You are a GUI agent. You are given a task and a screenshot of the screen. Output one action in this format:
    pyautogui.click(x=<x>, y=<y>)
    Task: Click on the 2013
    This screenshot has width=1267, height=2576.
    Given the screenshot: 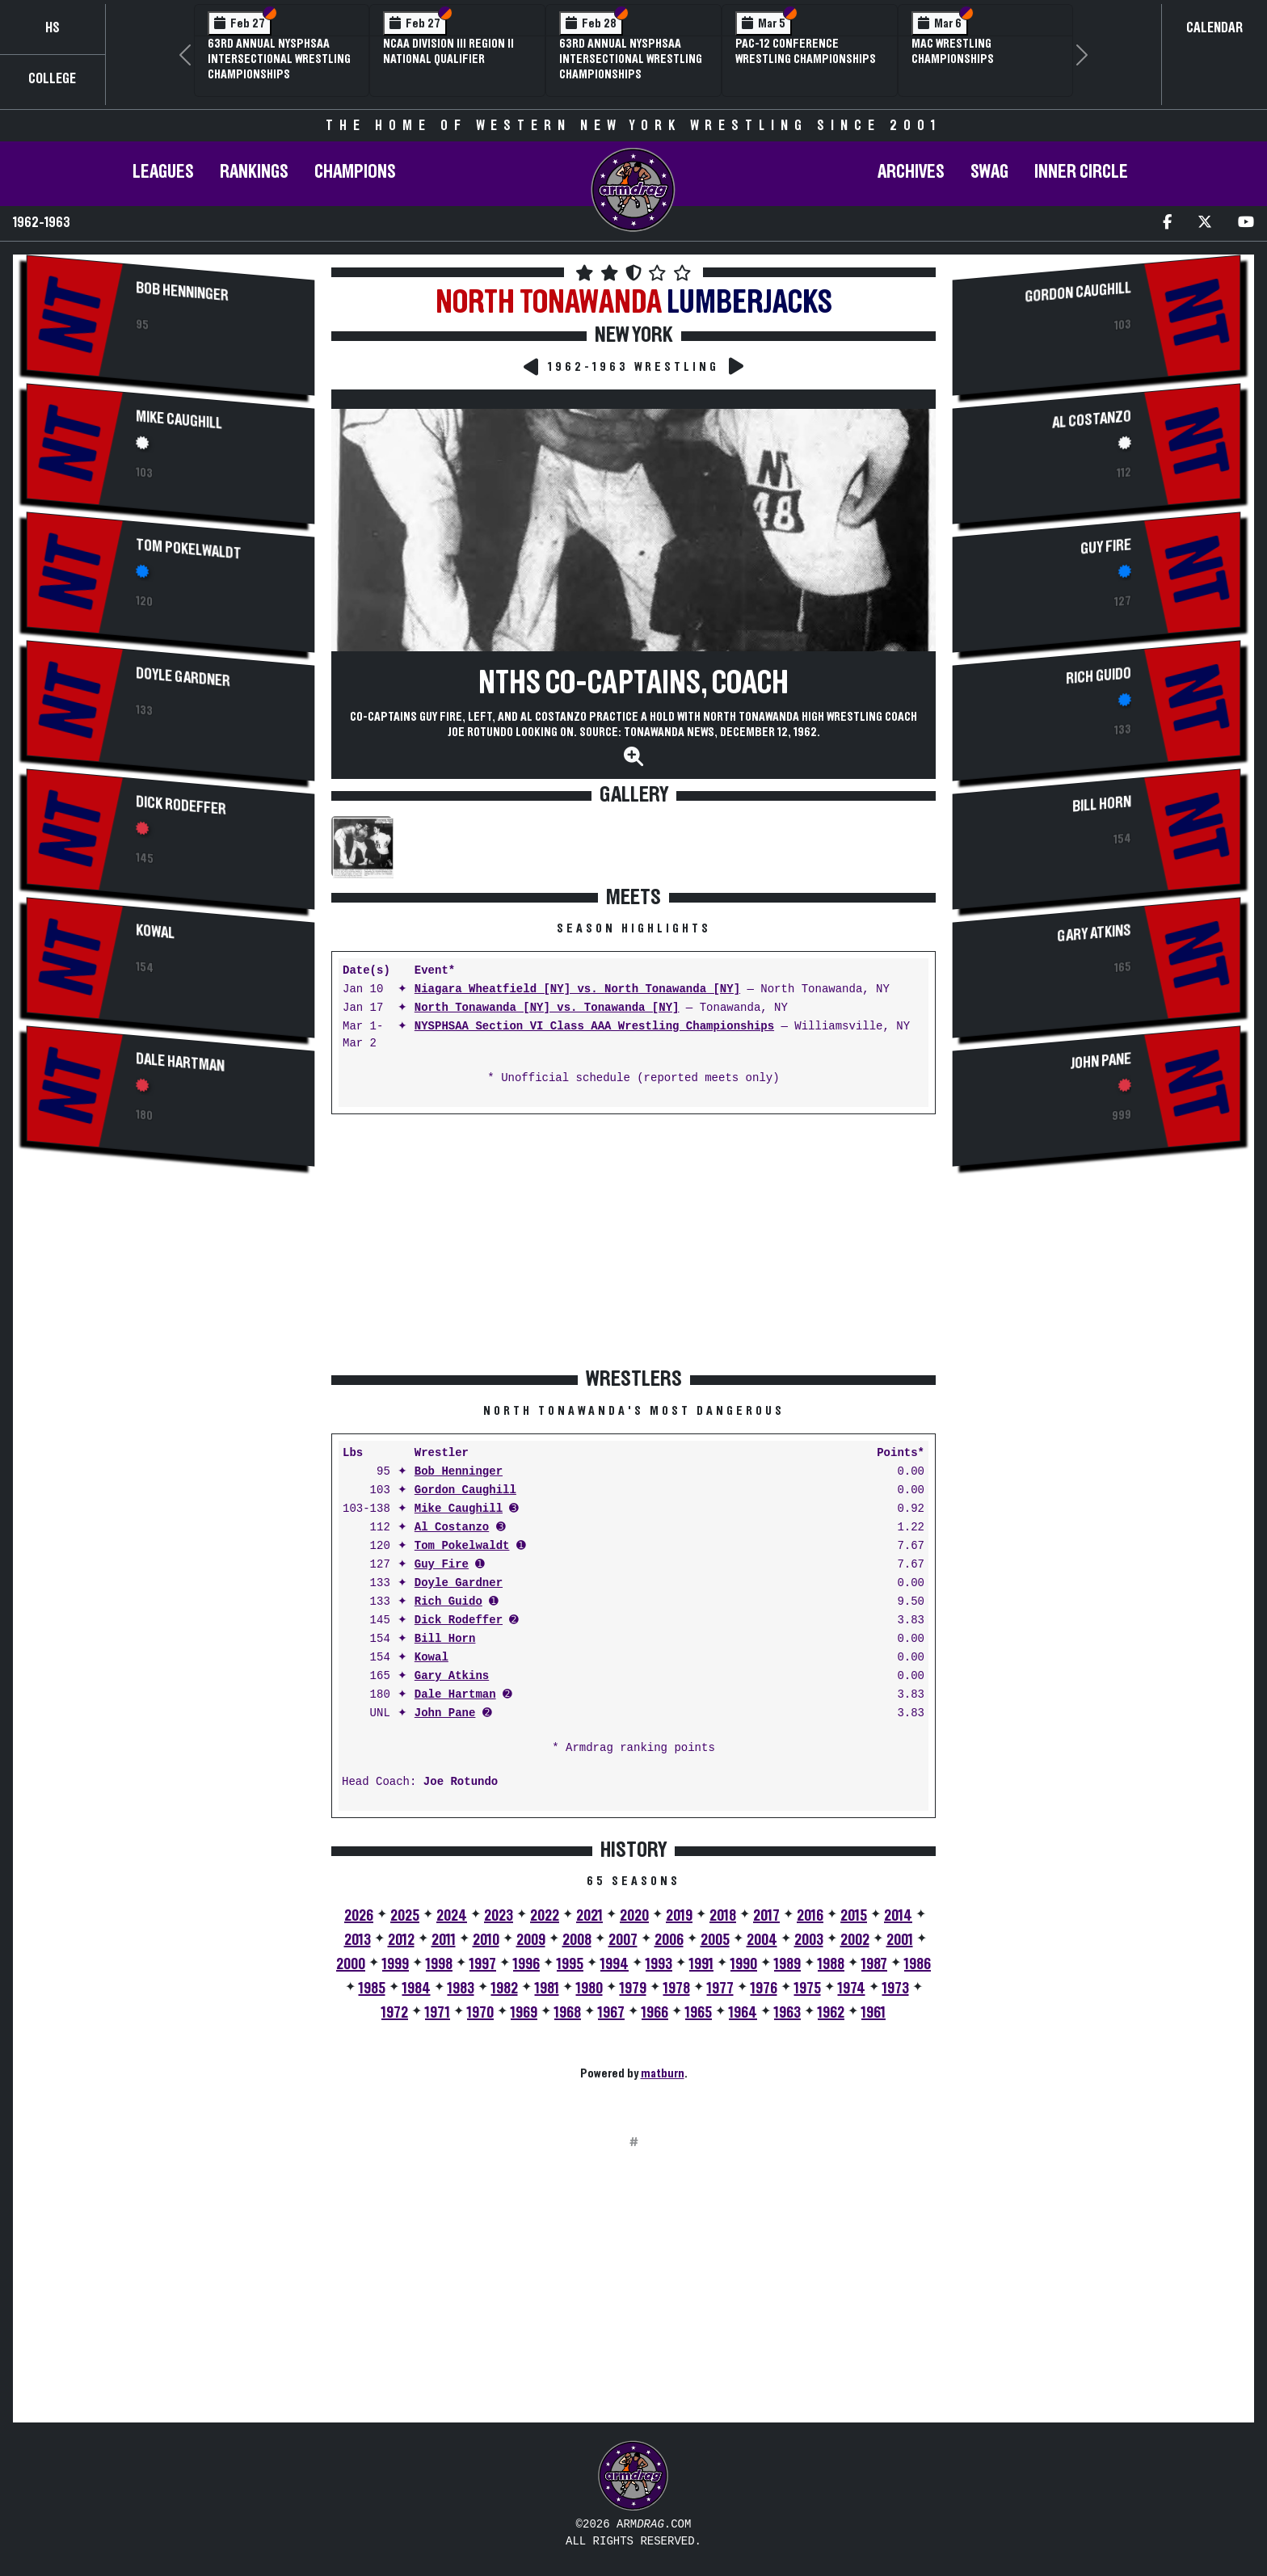 What is the action you would take?
    pyautogui.click(x=357, y=1940)
    